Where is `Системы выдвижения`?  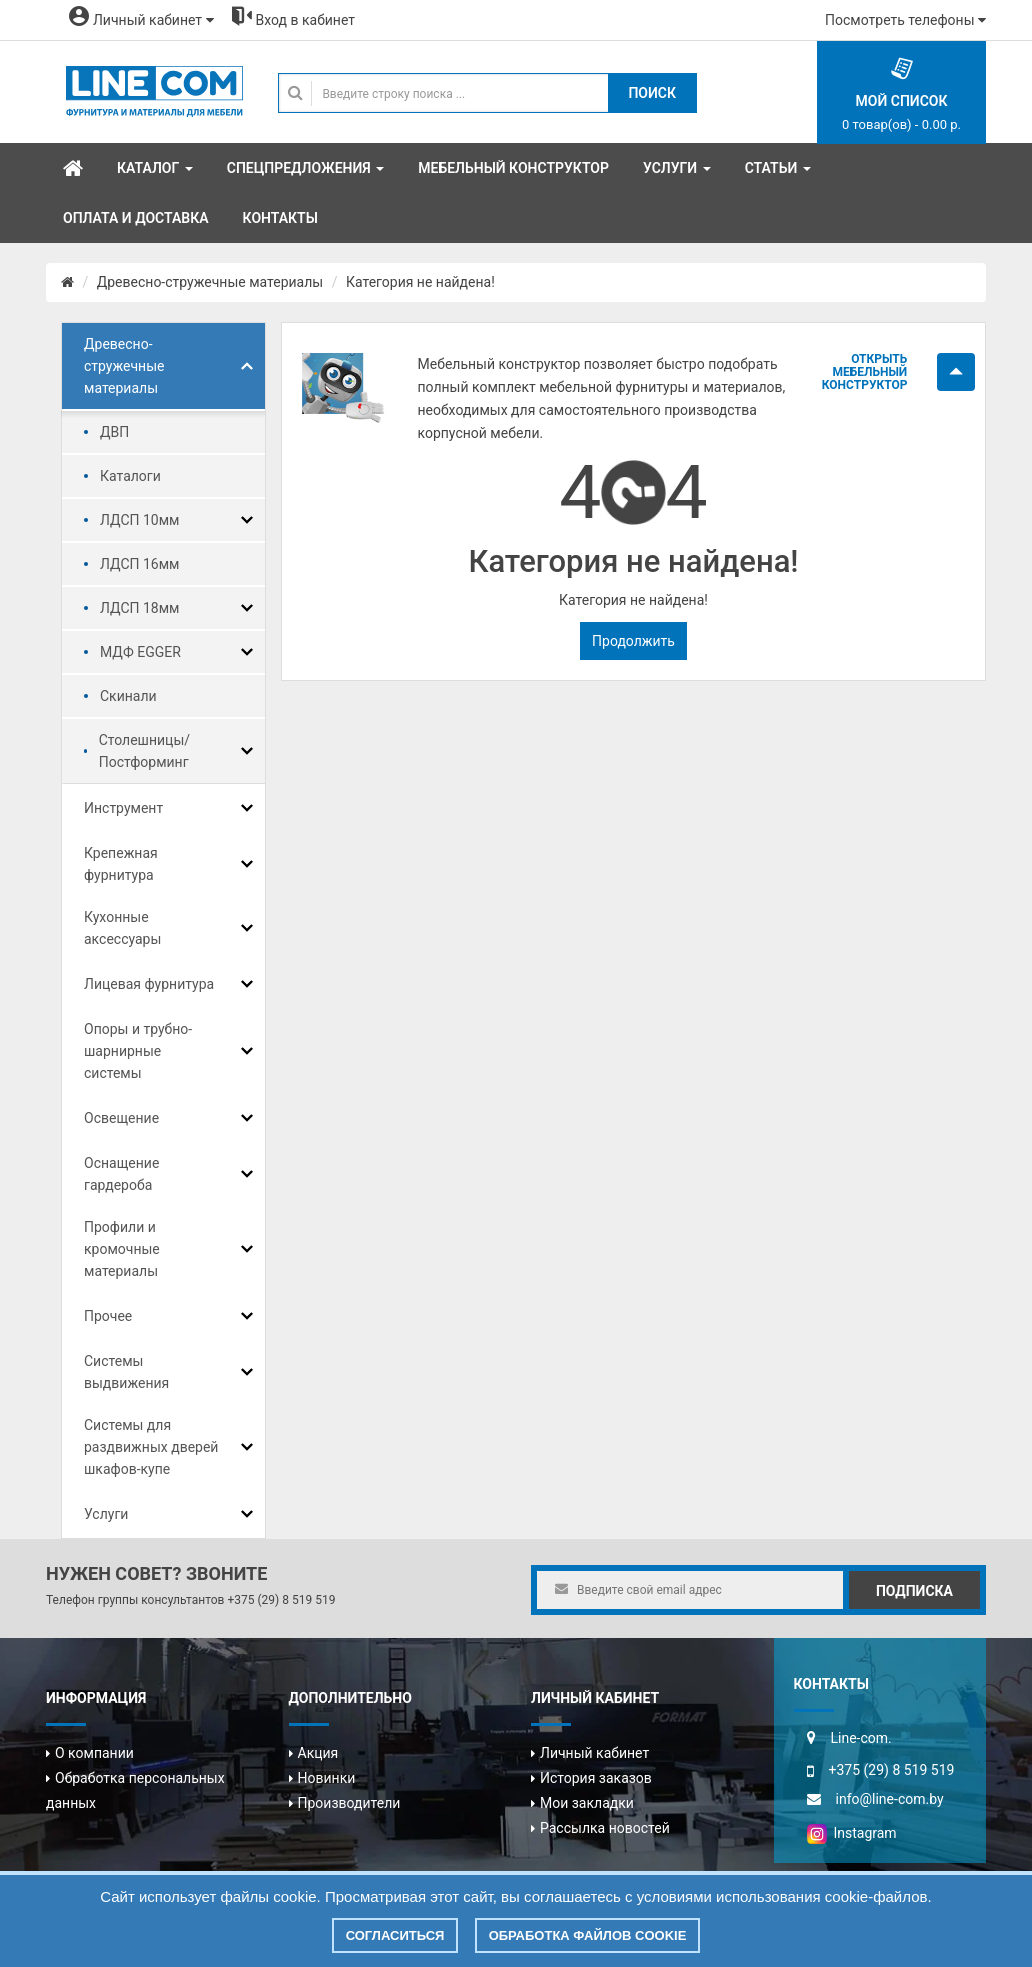 Системы выдвижения is located at coordinates (126, 1372).